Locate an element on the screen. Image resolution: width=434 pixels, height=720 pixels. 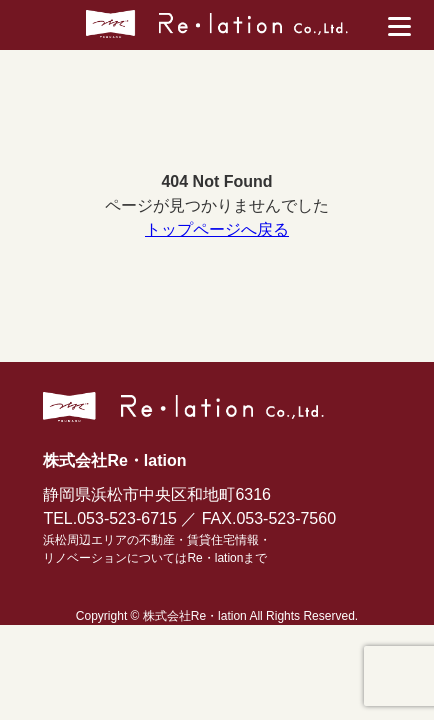
トップページへ戻る is located at coordinates (217, 229).